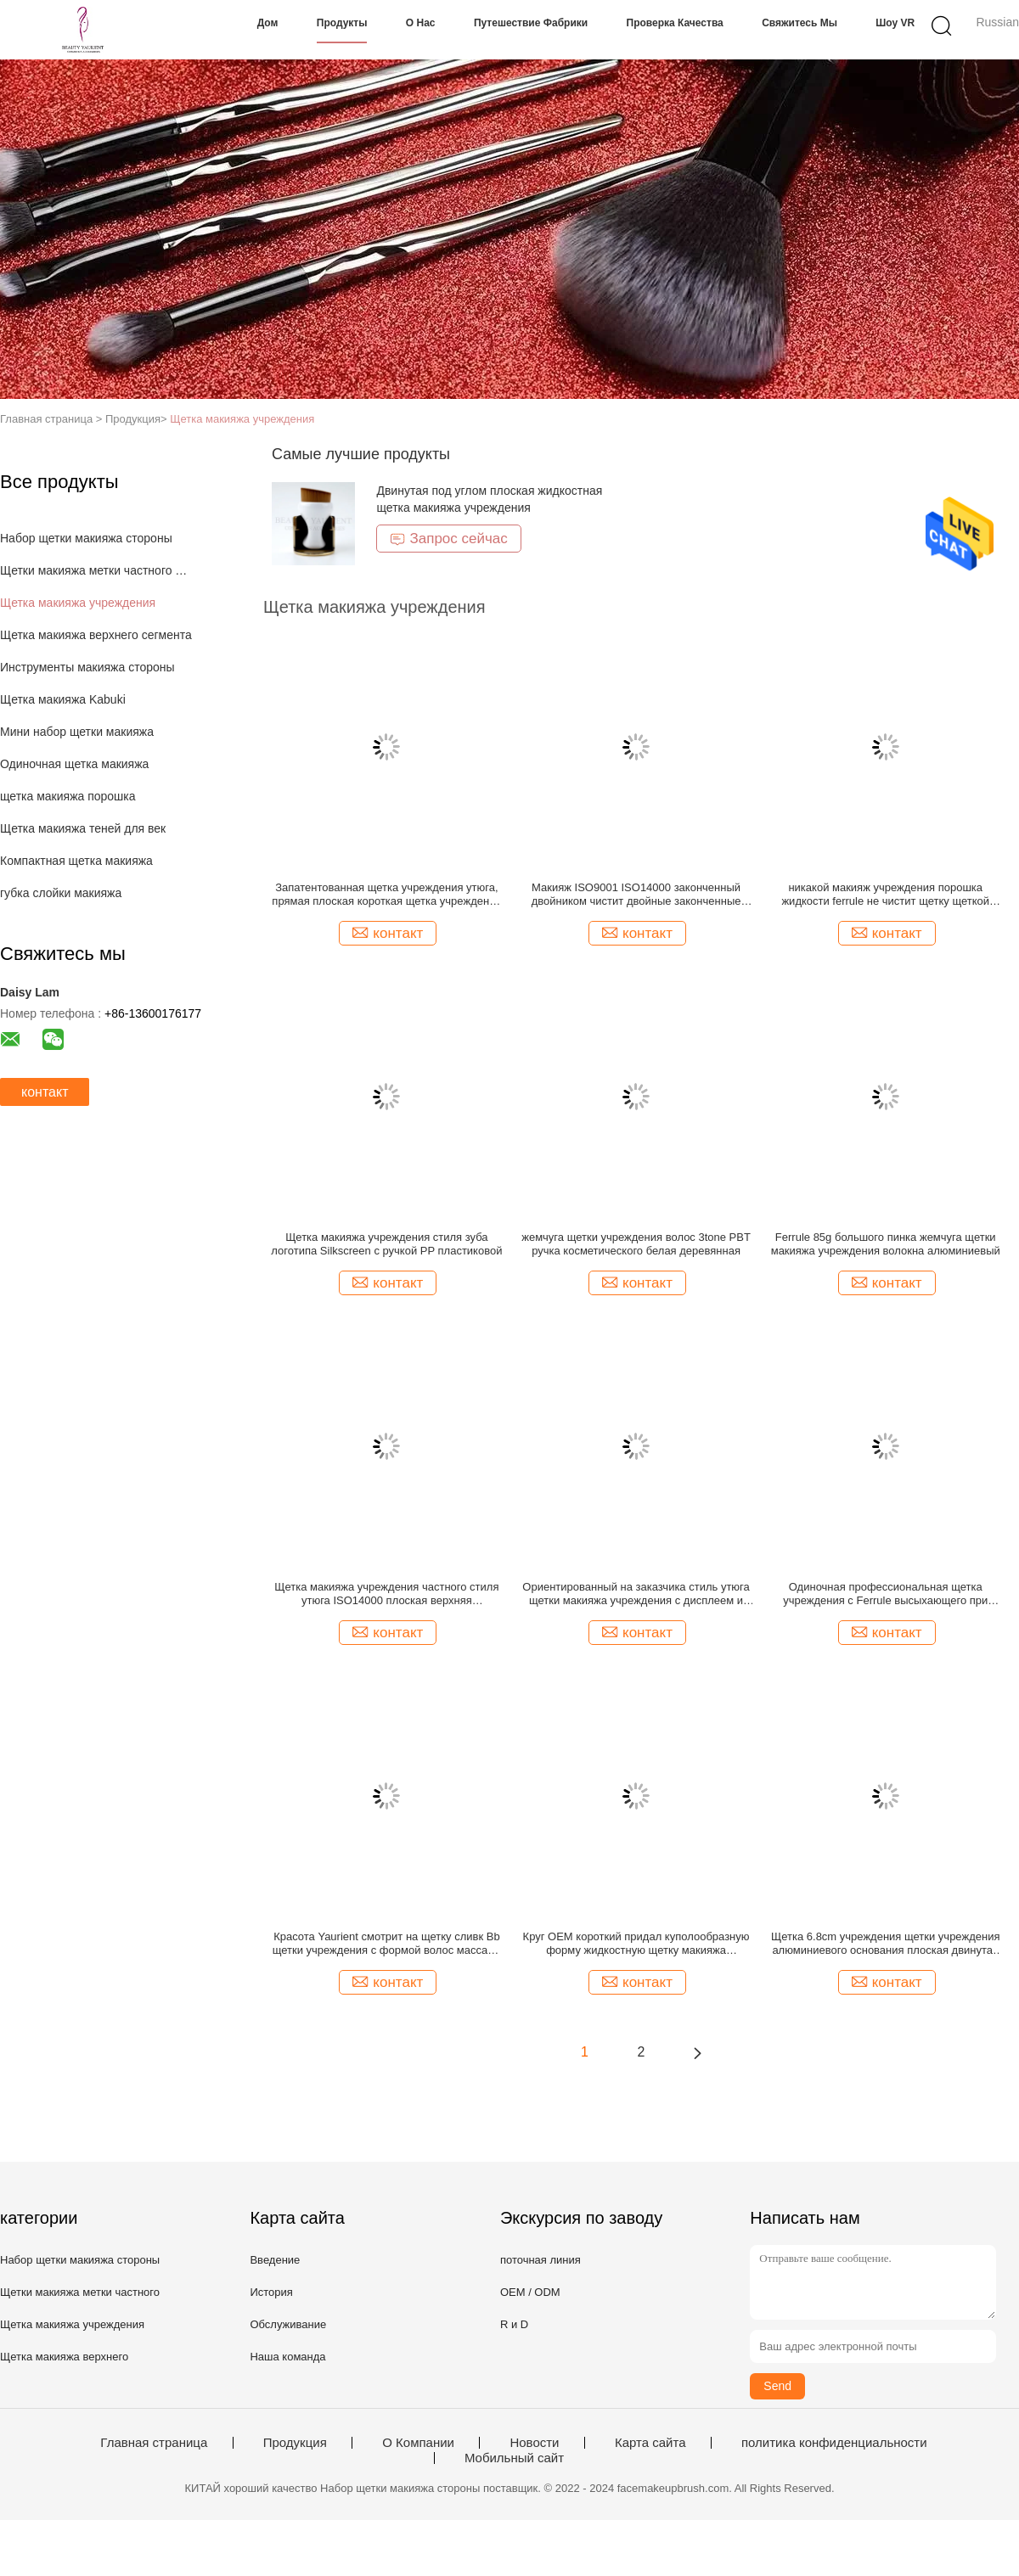 The width and height of the screenshot is (1019, 2576). Describe the element at coordinates (242, 418) in the screenshot. I see `Щетка макияжа учреждения` at that location.